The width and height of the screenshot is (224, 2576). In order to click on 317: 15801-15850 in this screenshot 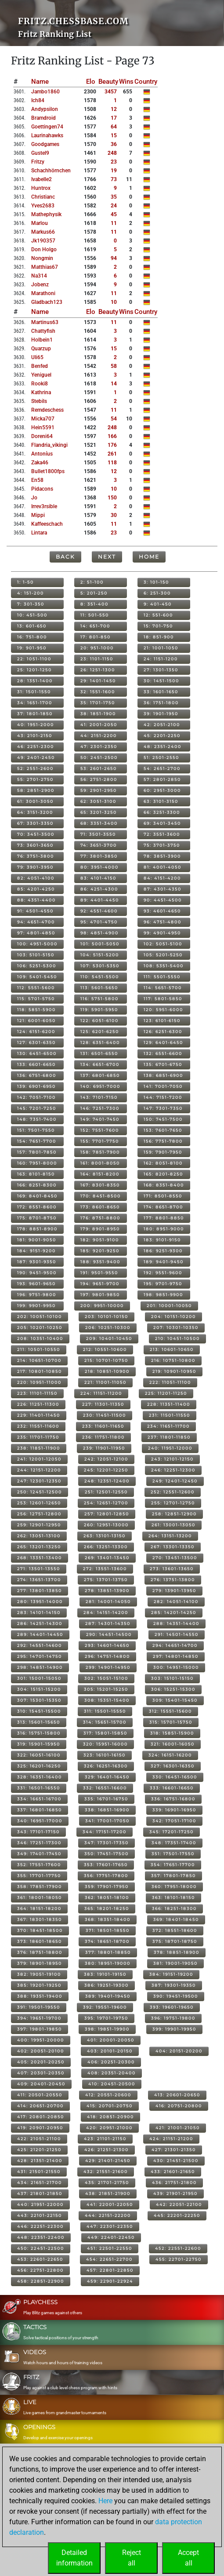, I will do `click(105, 1733)`.